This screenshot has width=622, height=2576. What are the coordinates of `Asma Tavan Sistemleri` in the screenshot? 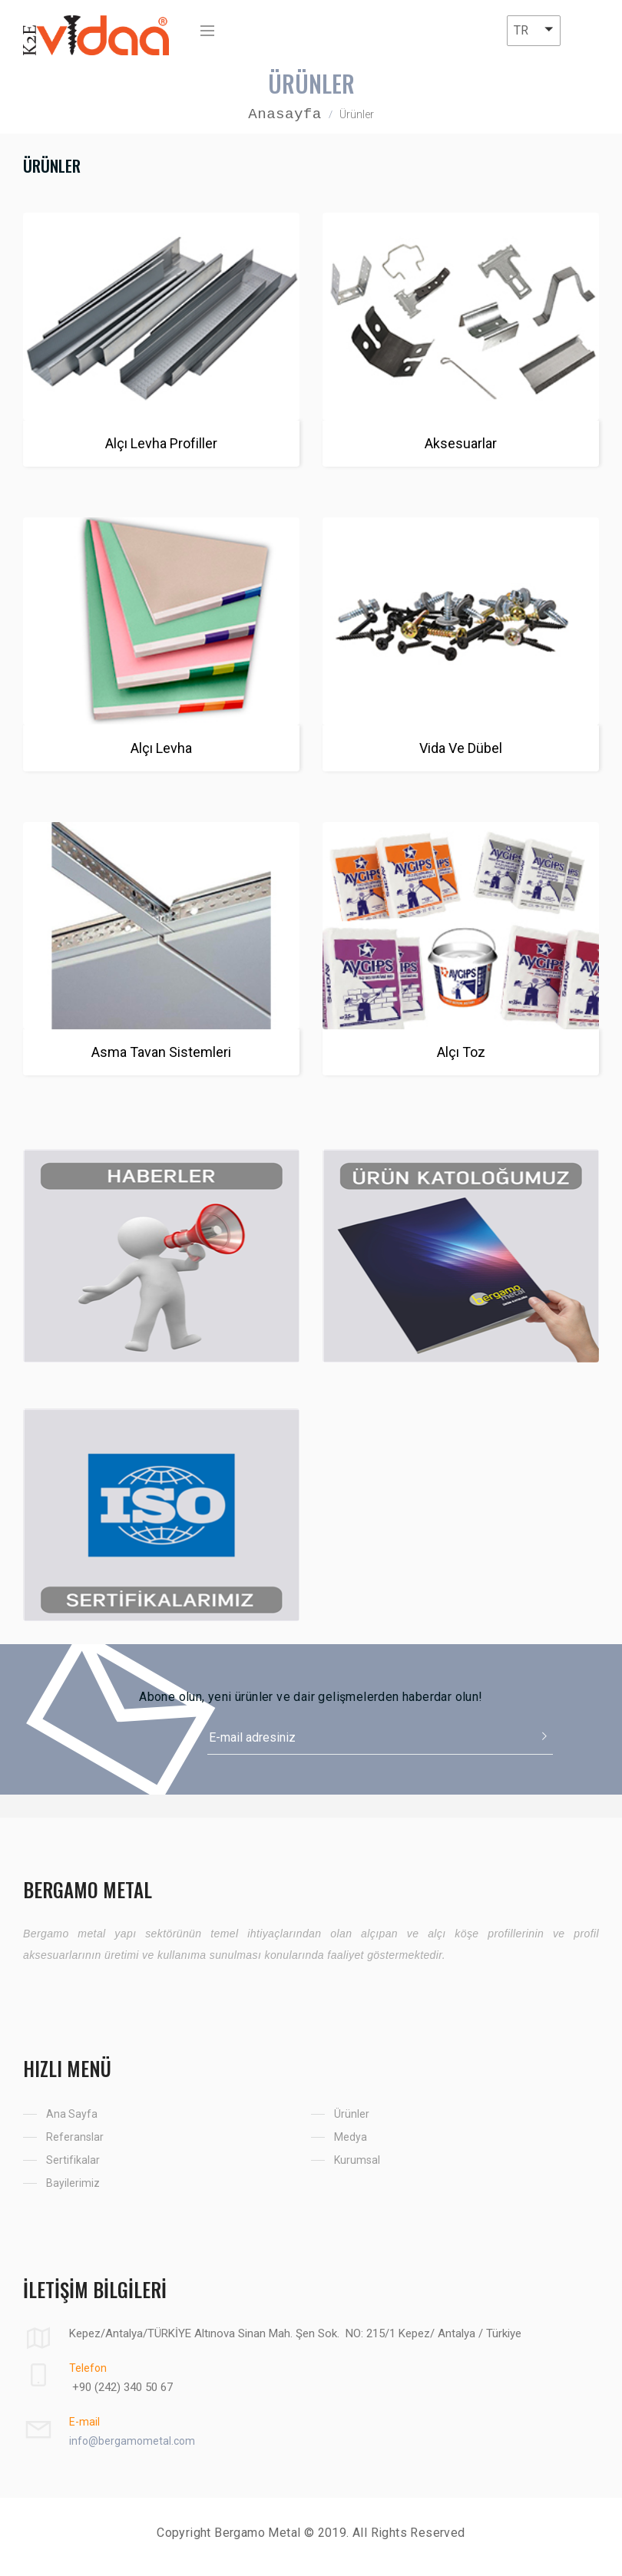 It's located at (161, 1052).